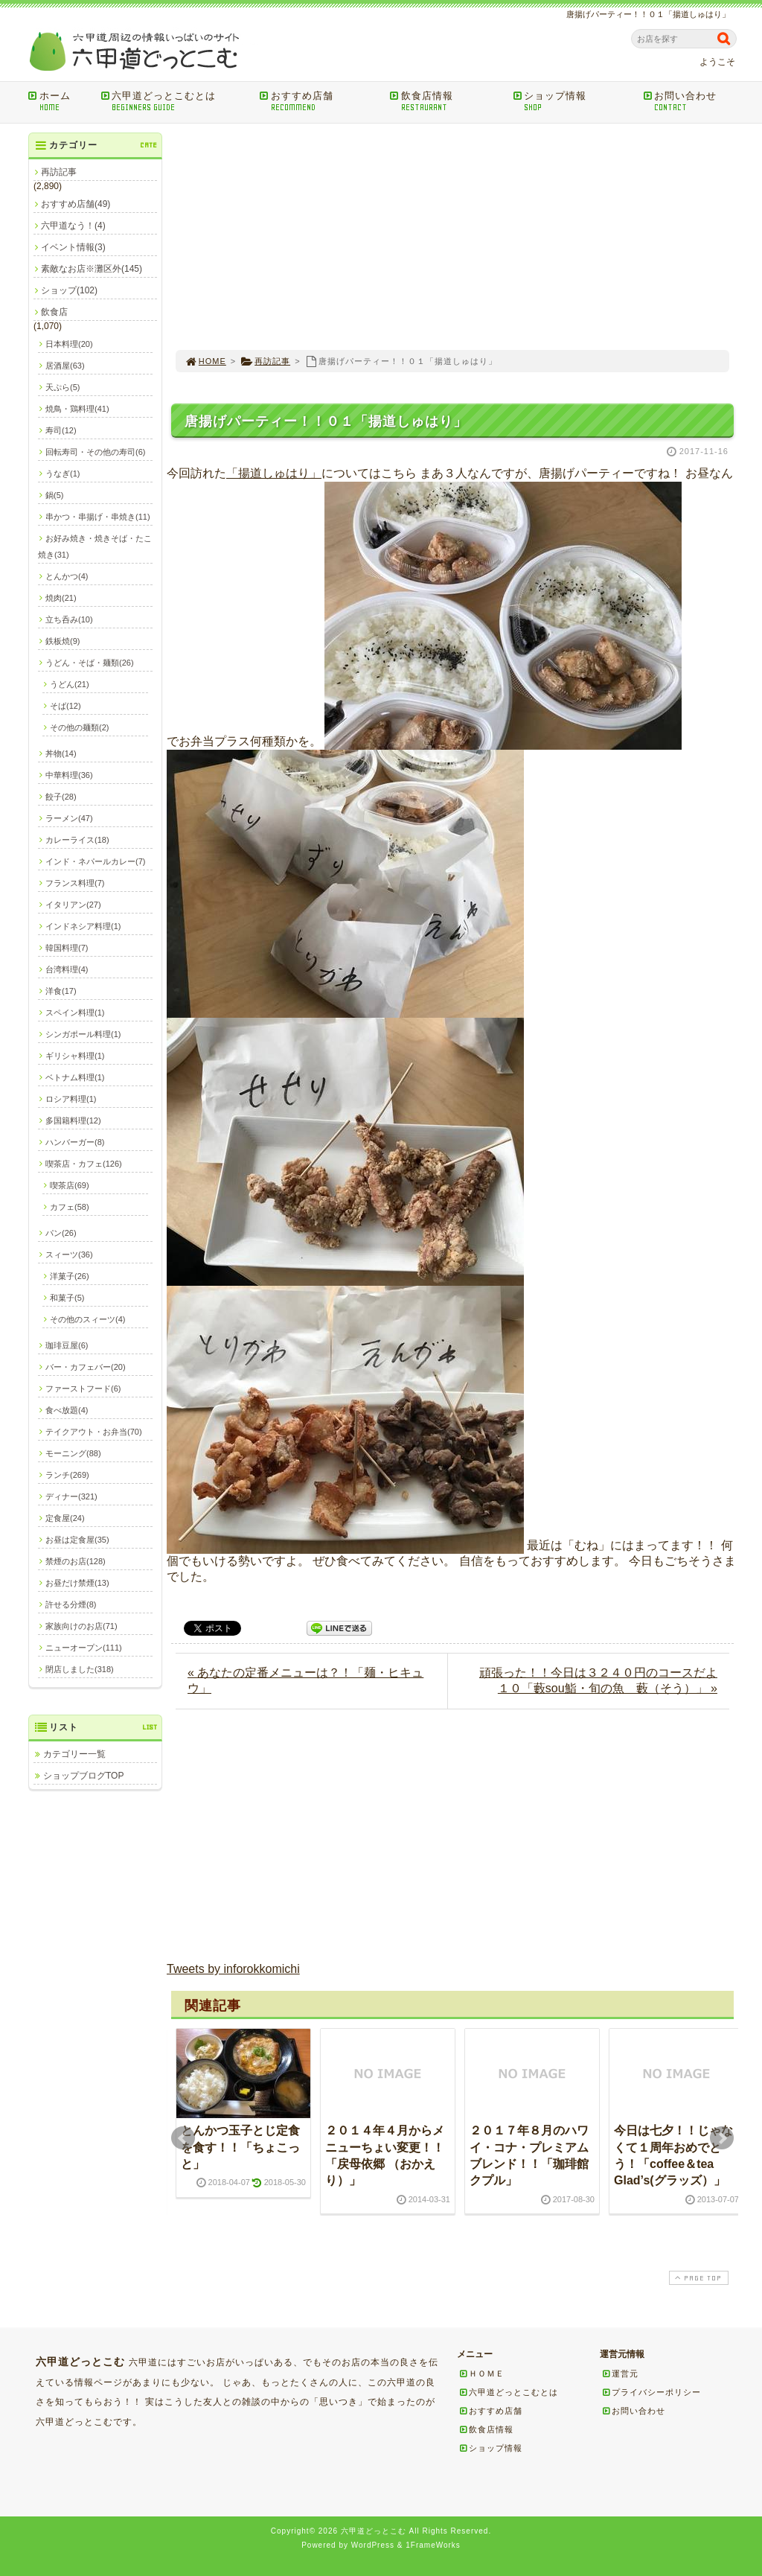 This screenshot has width=762, height=2576. I want to click on 運営元, so click(619, 2373).